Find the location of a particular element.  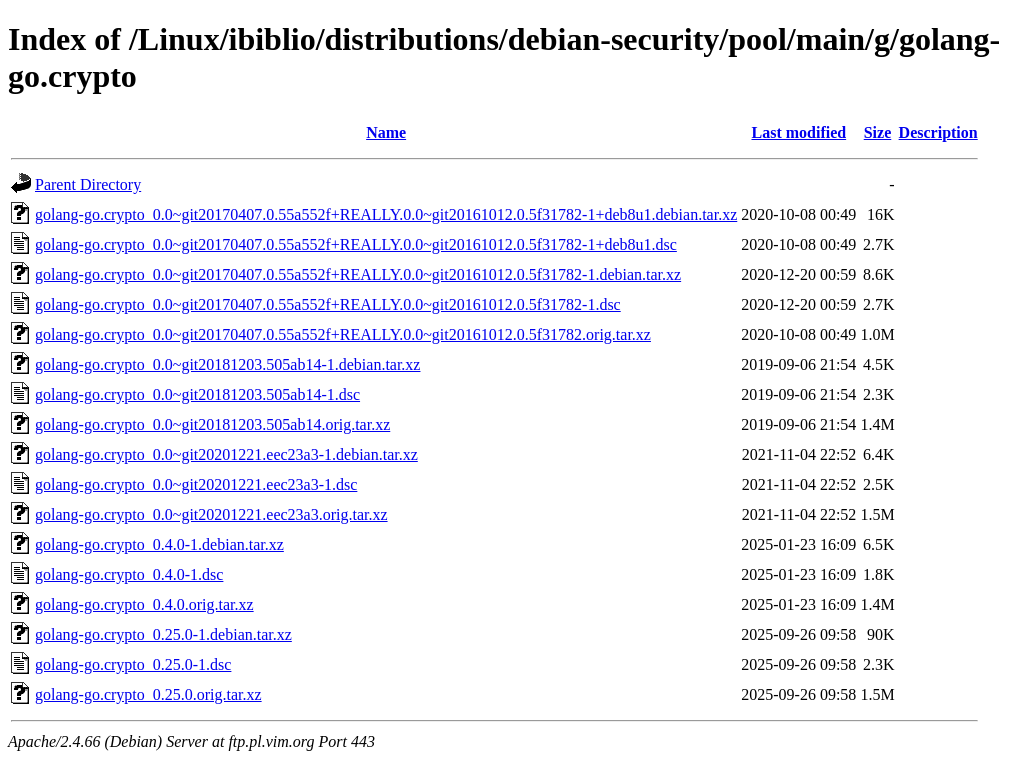

Size is located at coordinates (878, 132).